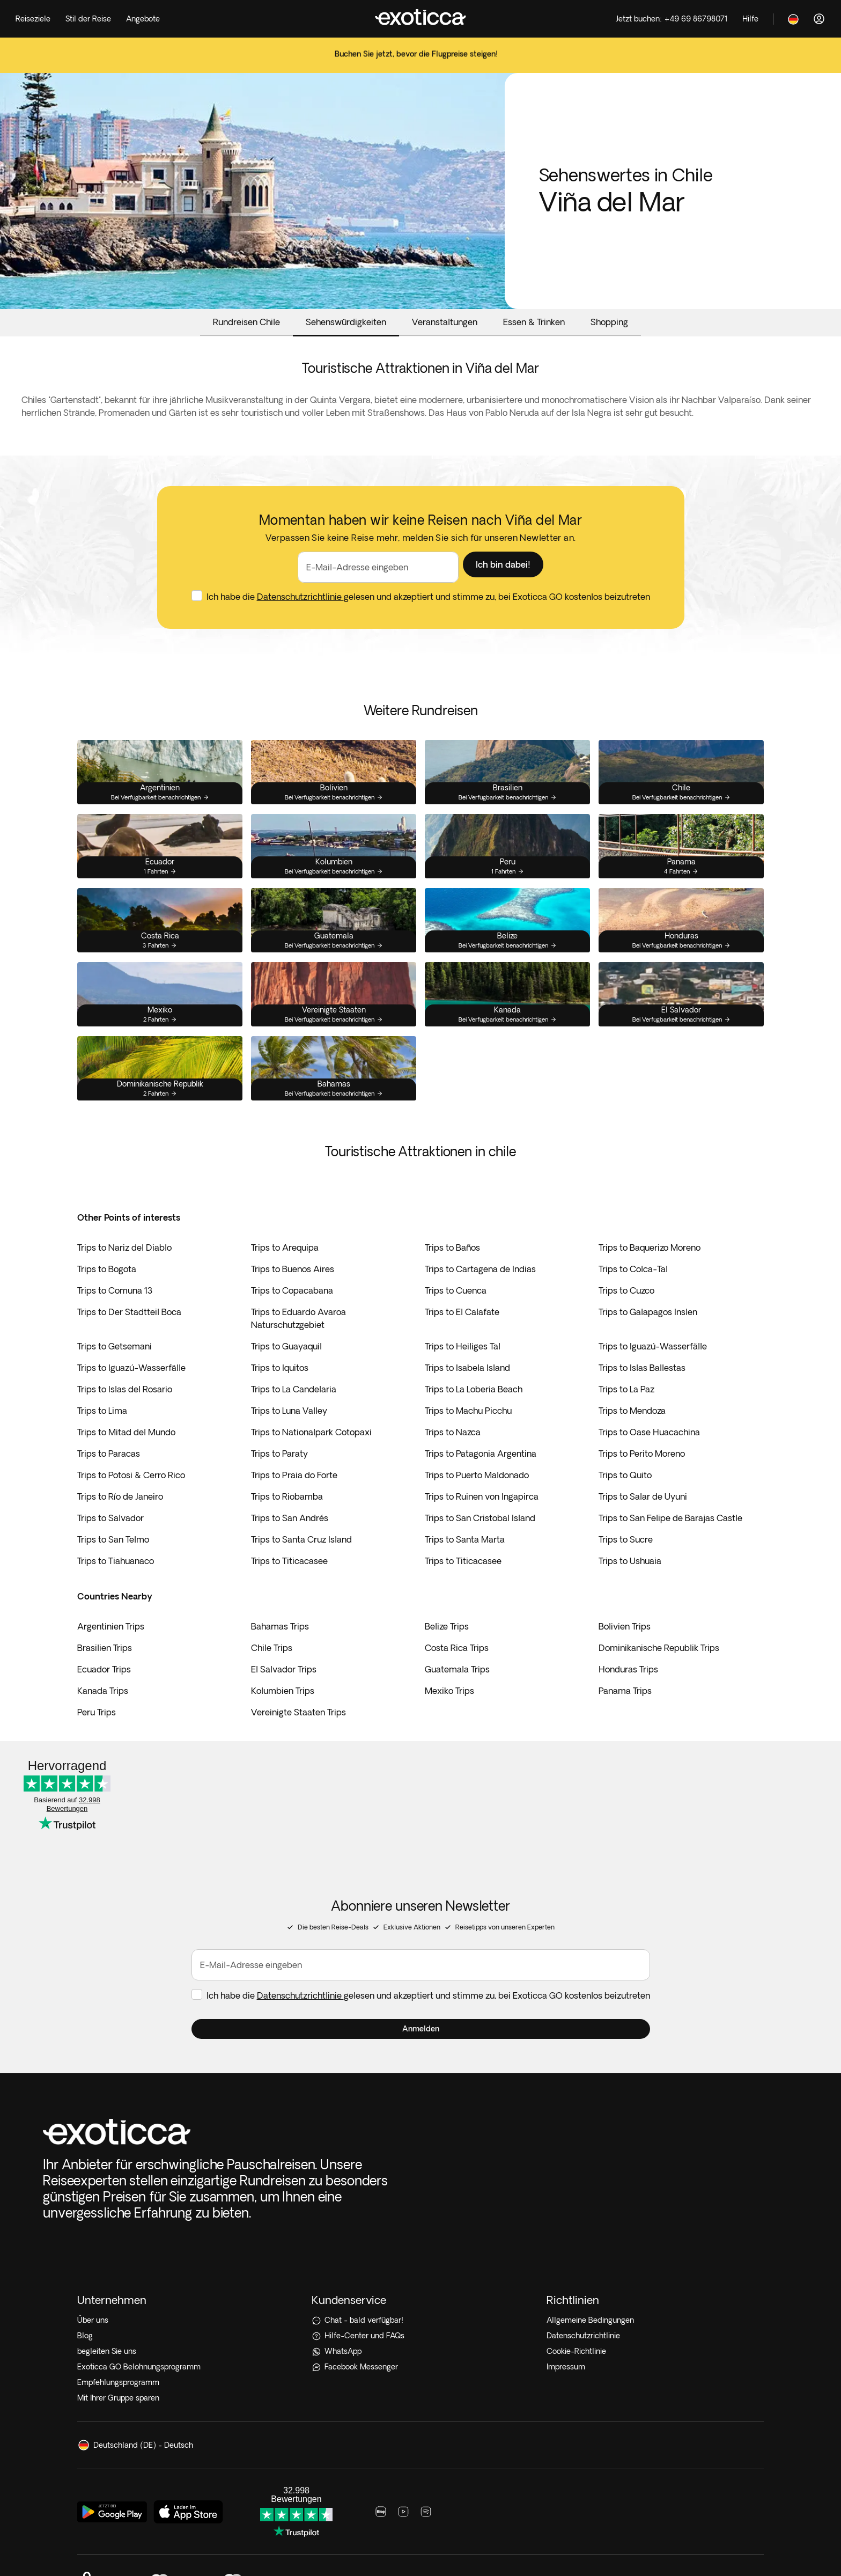  I want to click on Trips to Titicacasee, so click(289, 1587).